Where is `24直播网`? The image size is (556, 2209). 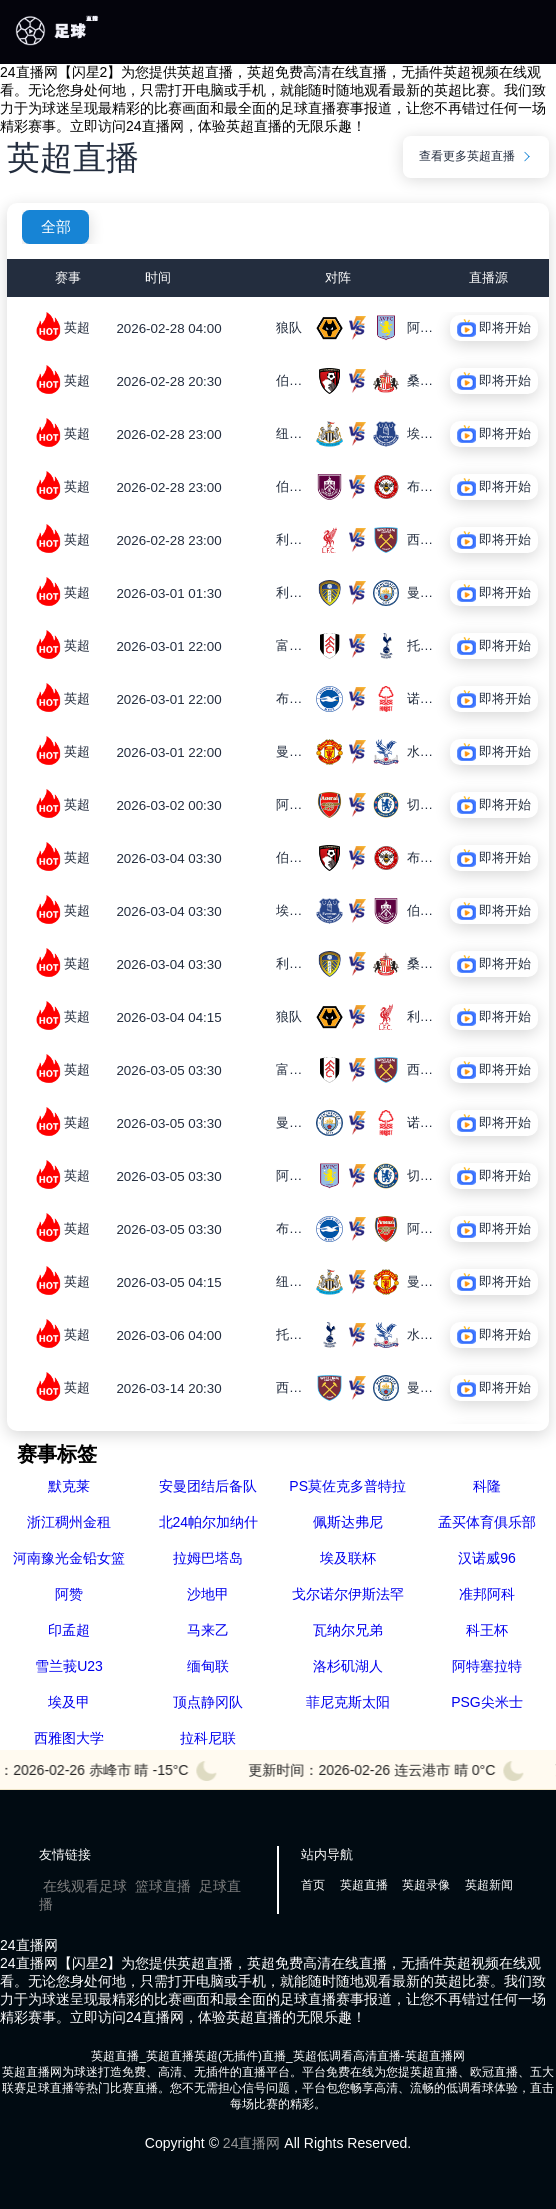
24直播网 is located at coordinates (252, 2143).